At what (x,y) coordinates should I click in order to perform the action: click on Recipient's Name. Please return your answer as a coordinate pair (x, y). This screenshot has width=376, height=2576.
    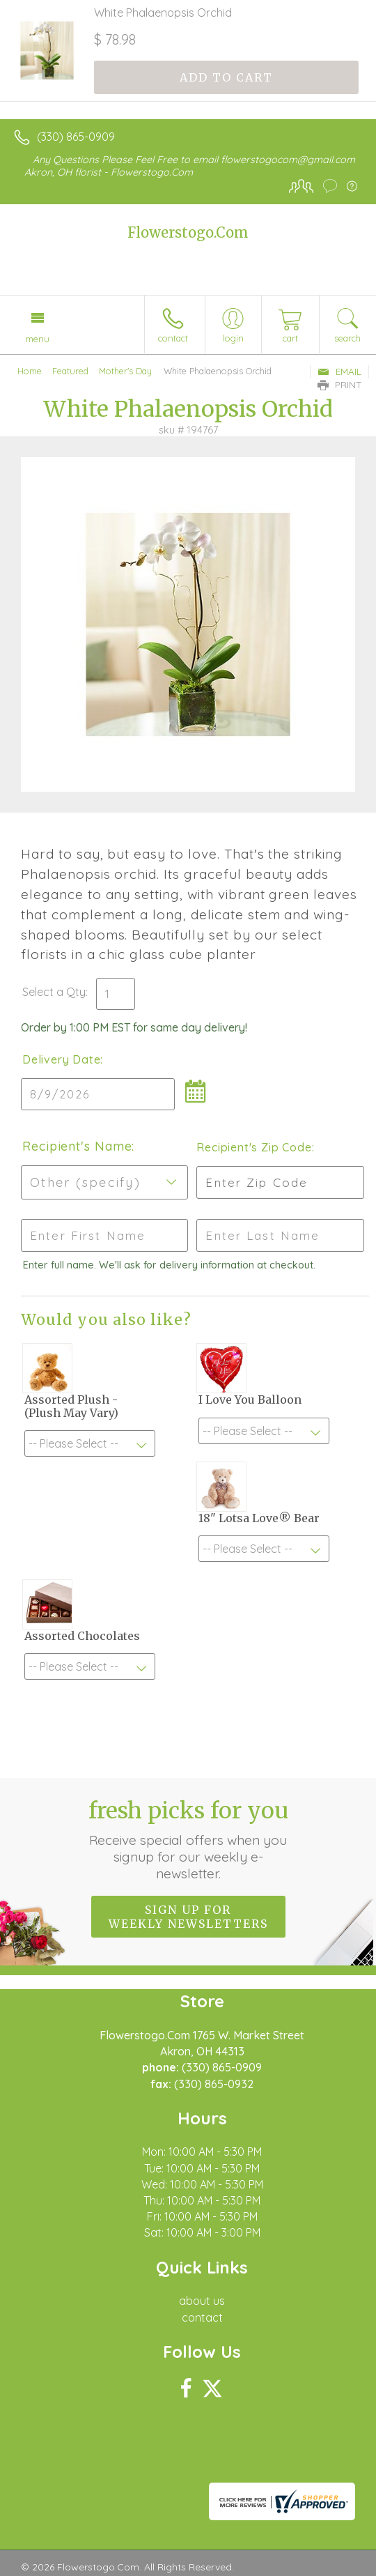
    Looking at the image, I should click on (77, 1146).